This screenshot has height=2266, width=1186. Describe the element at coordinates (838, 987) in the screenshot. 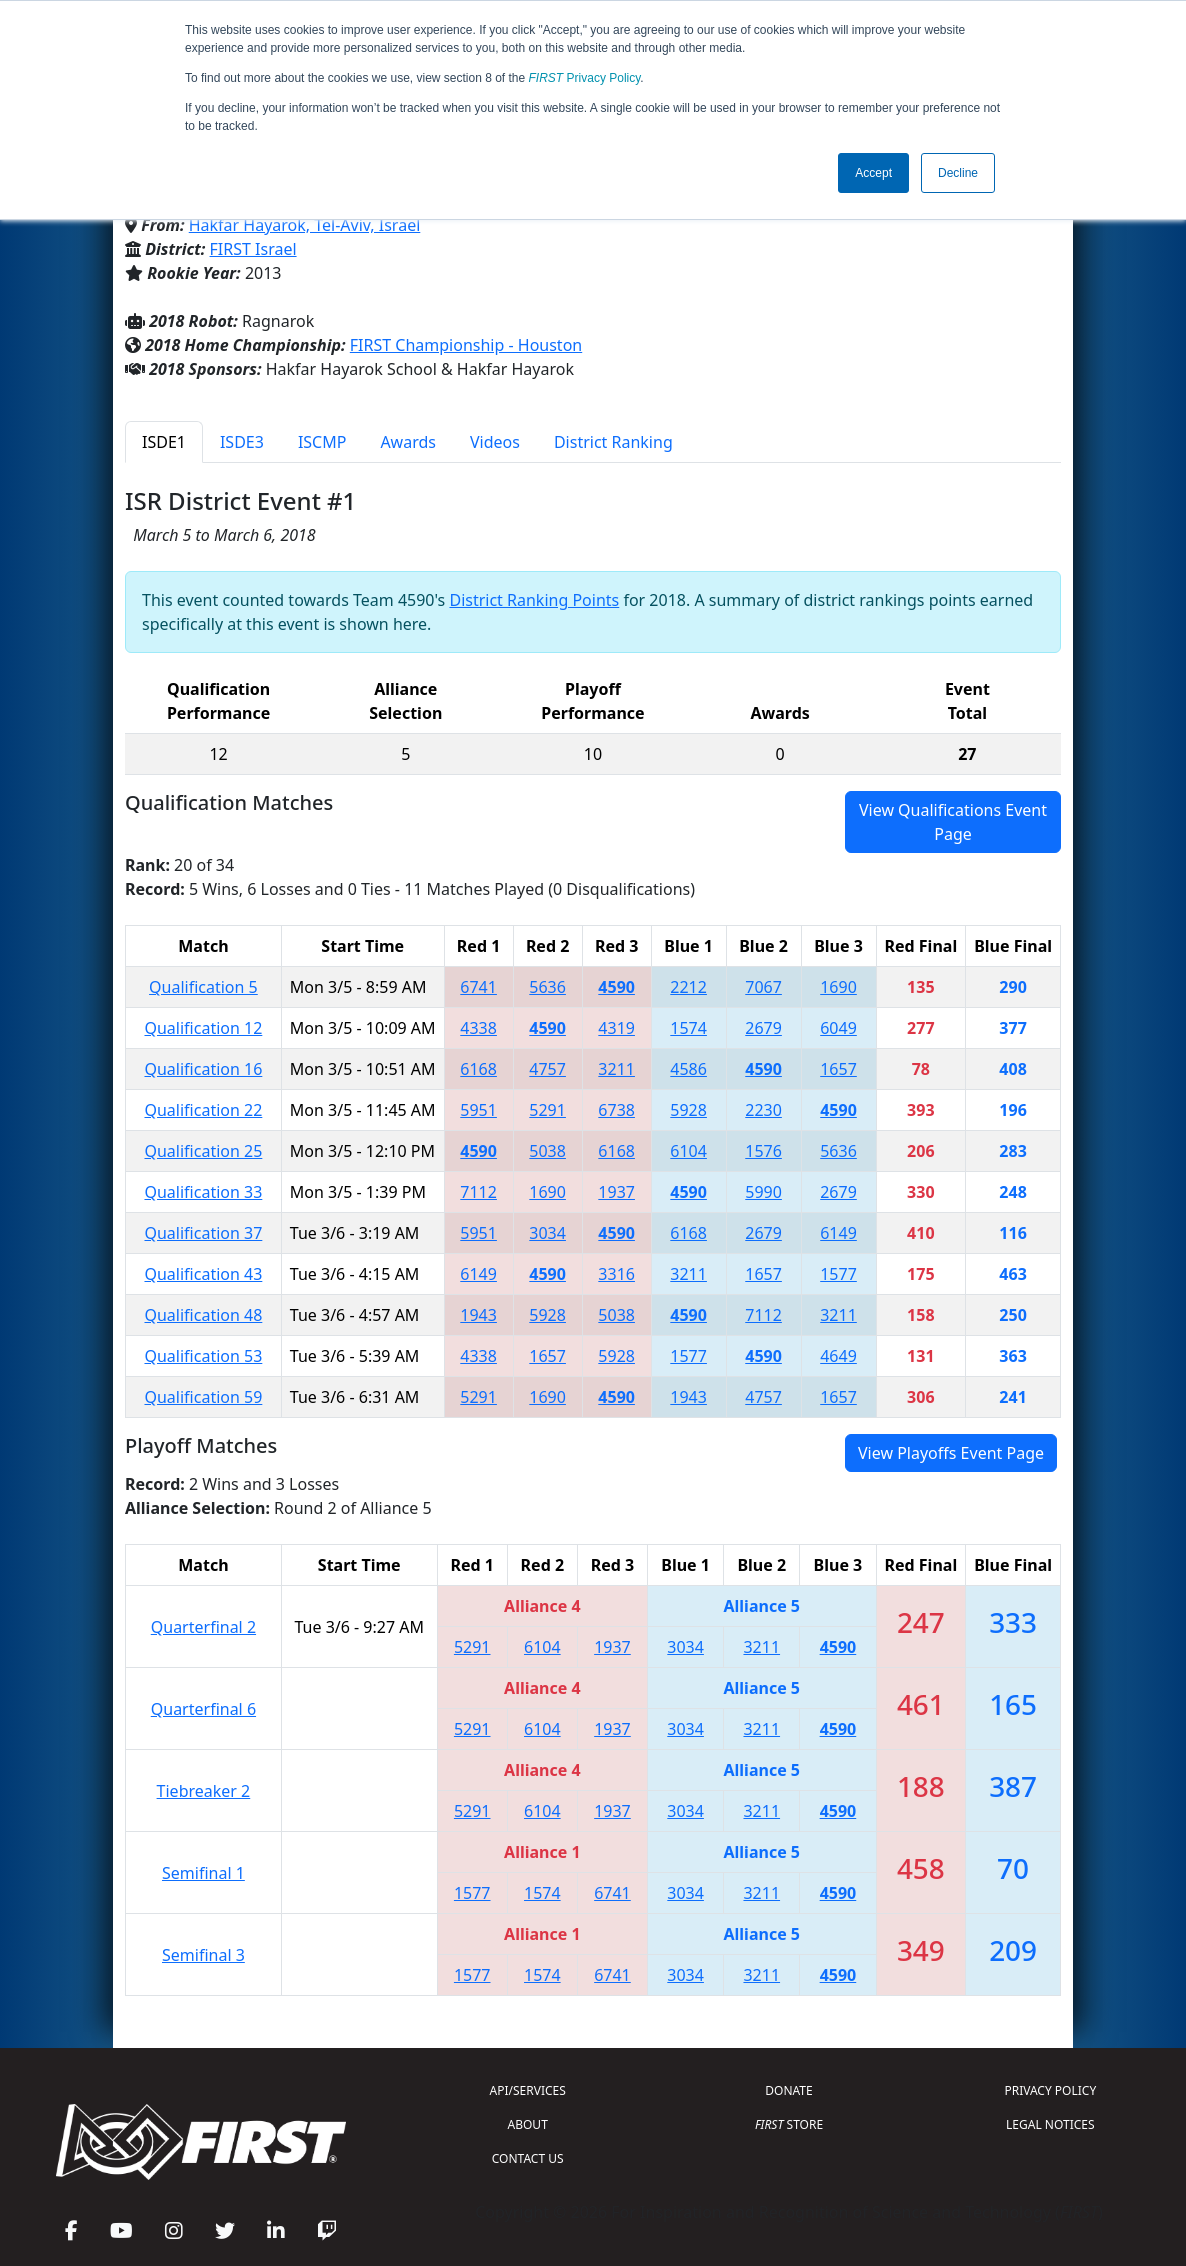

I see `1690` at that location.